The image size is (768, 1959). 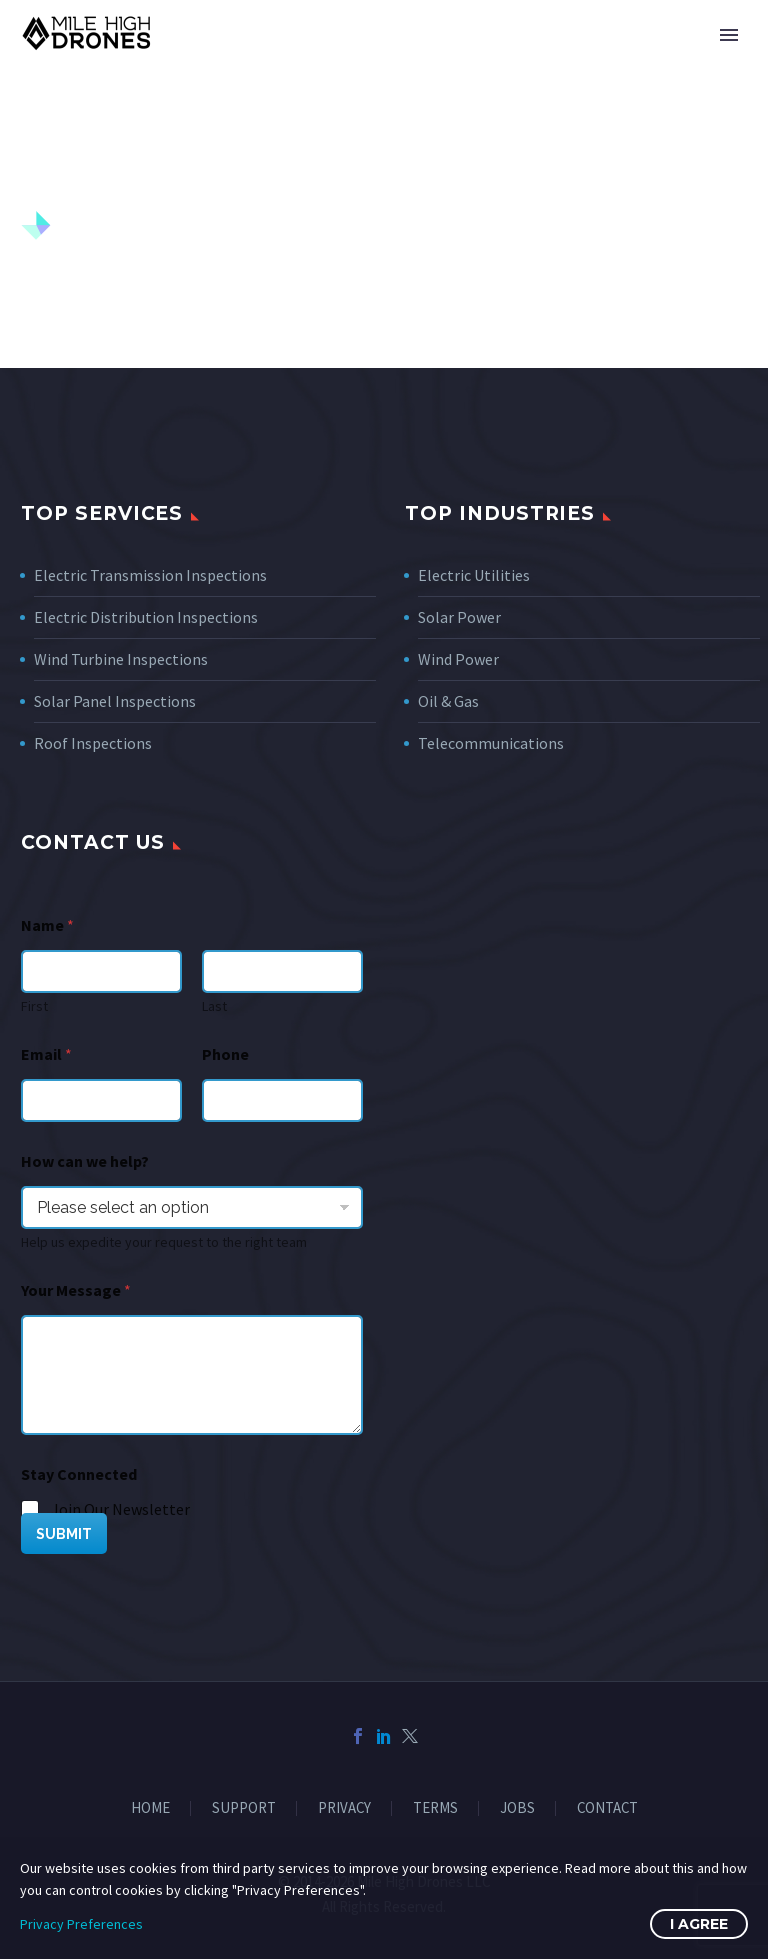 What do you see at coordinates (282, 971) in the screenshot?
I see `[wpforms[fields][0][last]]` at bounding box center [282, 971].